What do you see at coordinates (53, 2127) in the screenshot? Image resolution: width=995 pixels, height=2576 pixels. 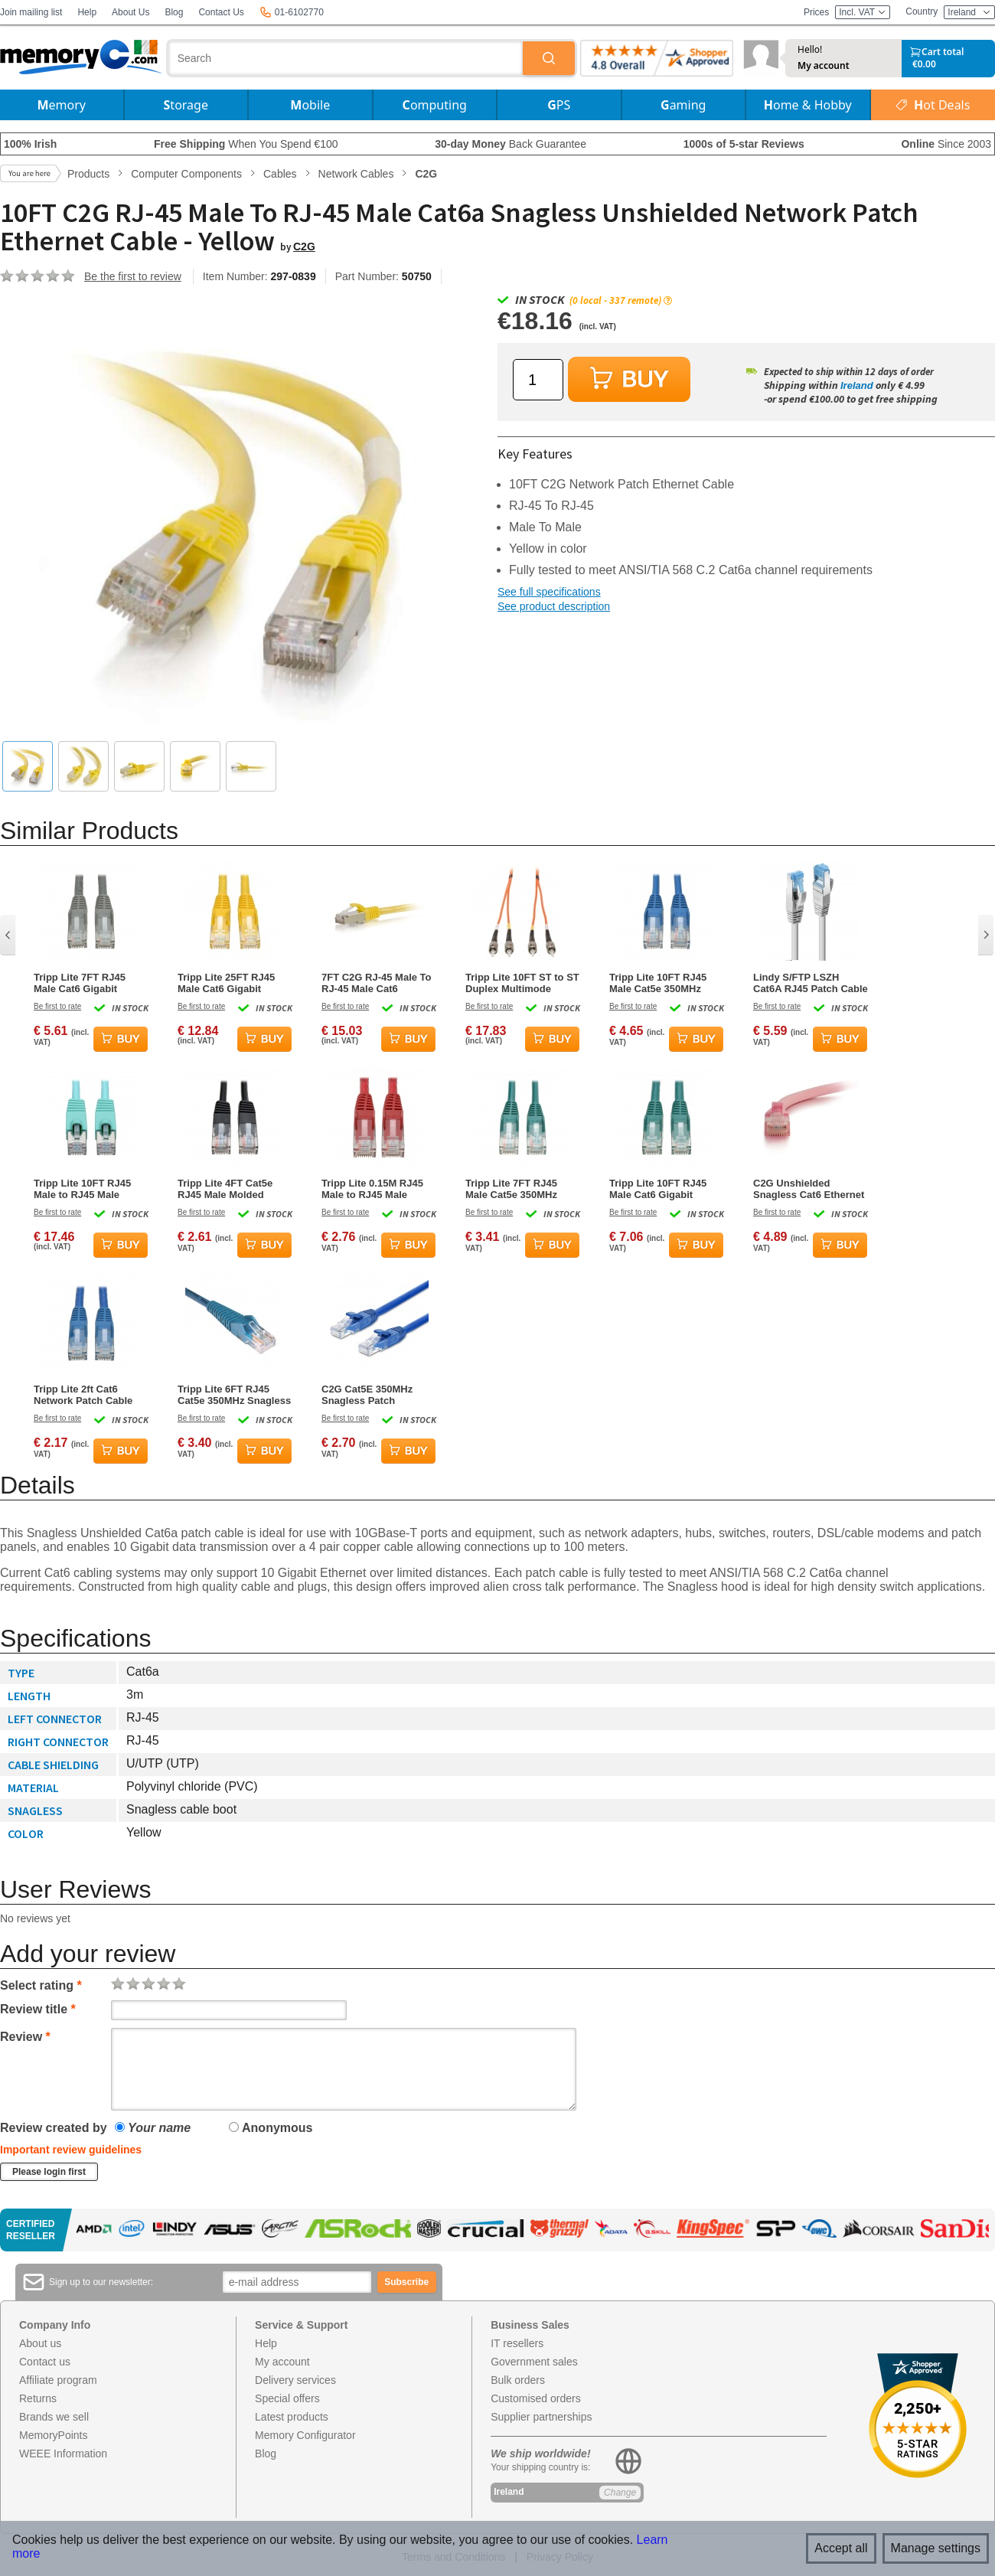 I see `Review created by` at bounding box center [53, 2127].